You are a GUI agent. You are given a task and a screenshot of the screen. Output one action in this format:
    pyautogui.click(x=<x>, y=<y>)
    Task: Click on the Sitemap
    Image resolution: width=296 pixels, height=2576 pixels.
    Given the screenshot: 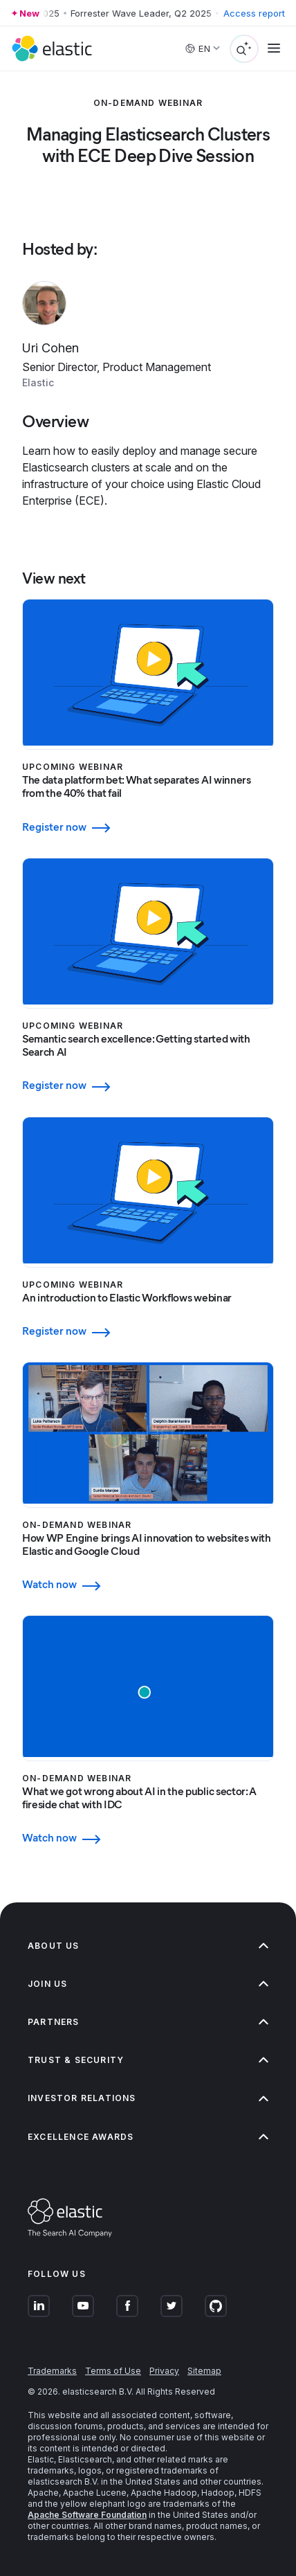 What is the action you would take?
    pyautogui.click(x=204, y=2371)
    